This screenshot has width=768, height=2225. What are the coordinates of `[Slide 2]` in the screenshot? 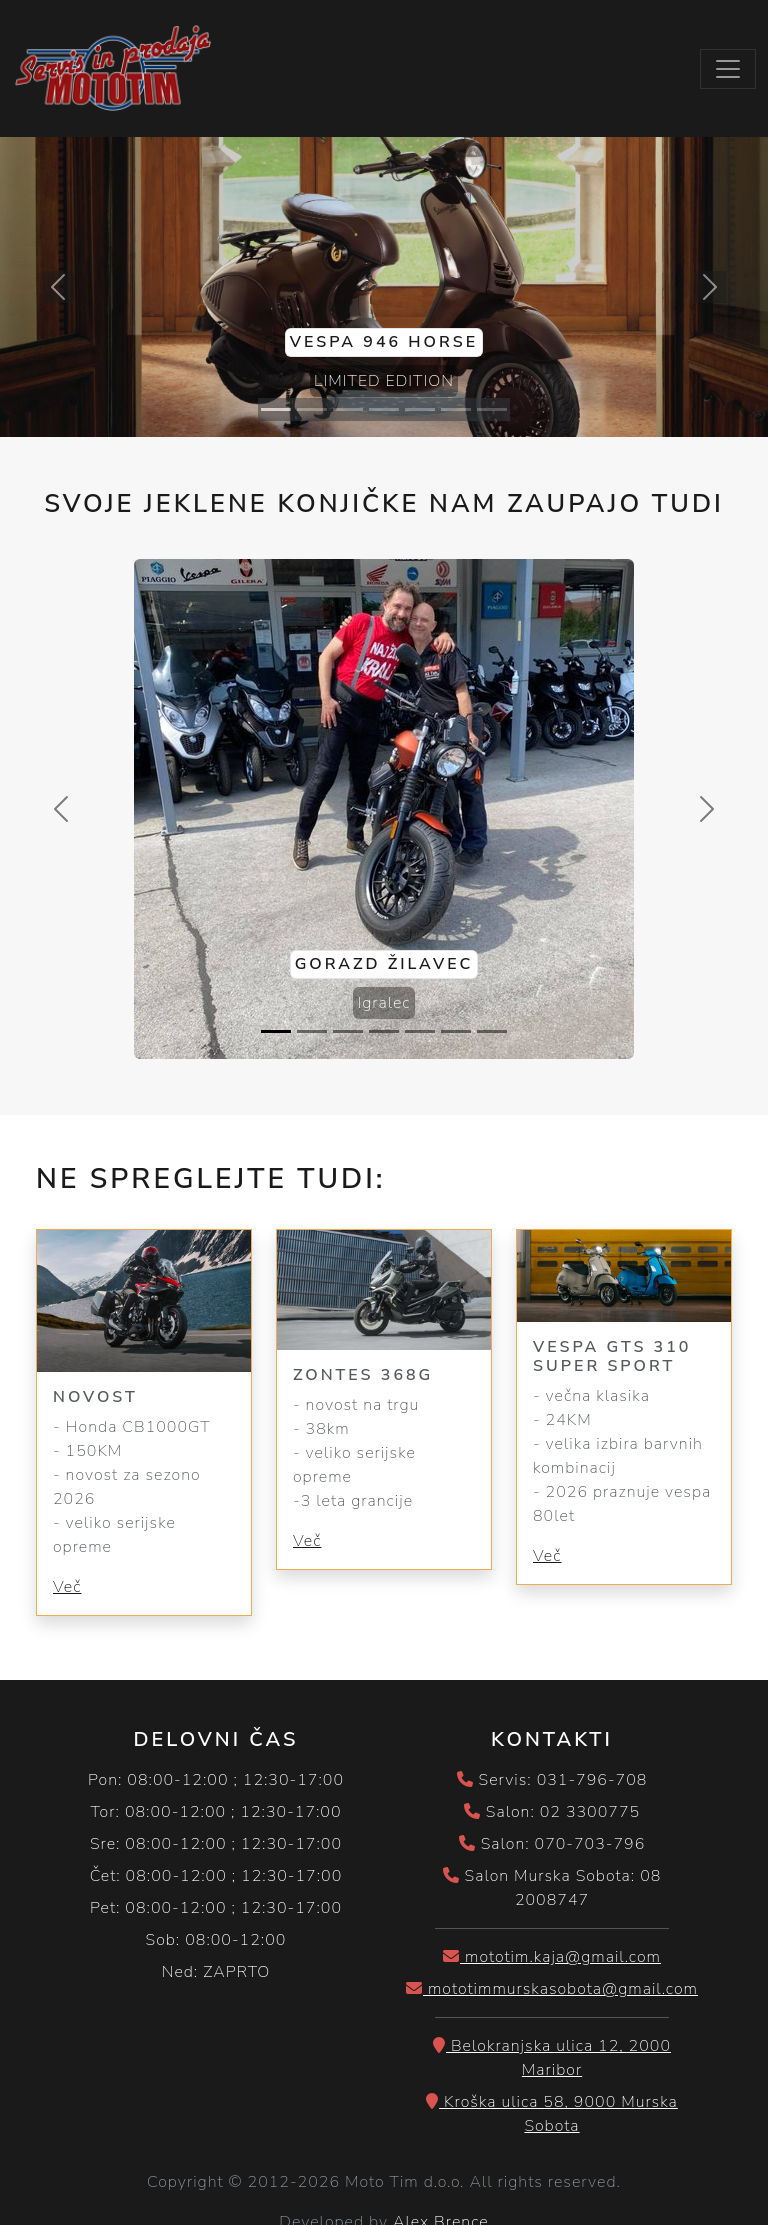 It's located at (312, 409).